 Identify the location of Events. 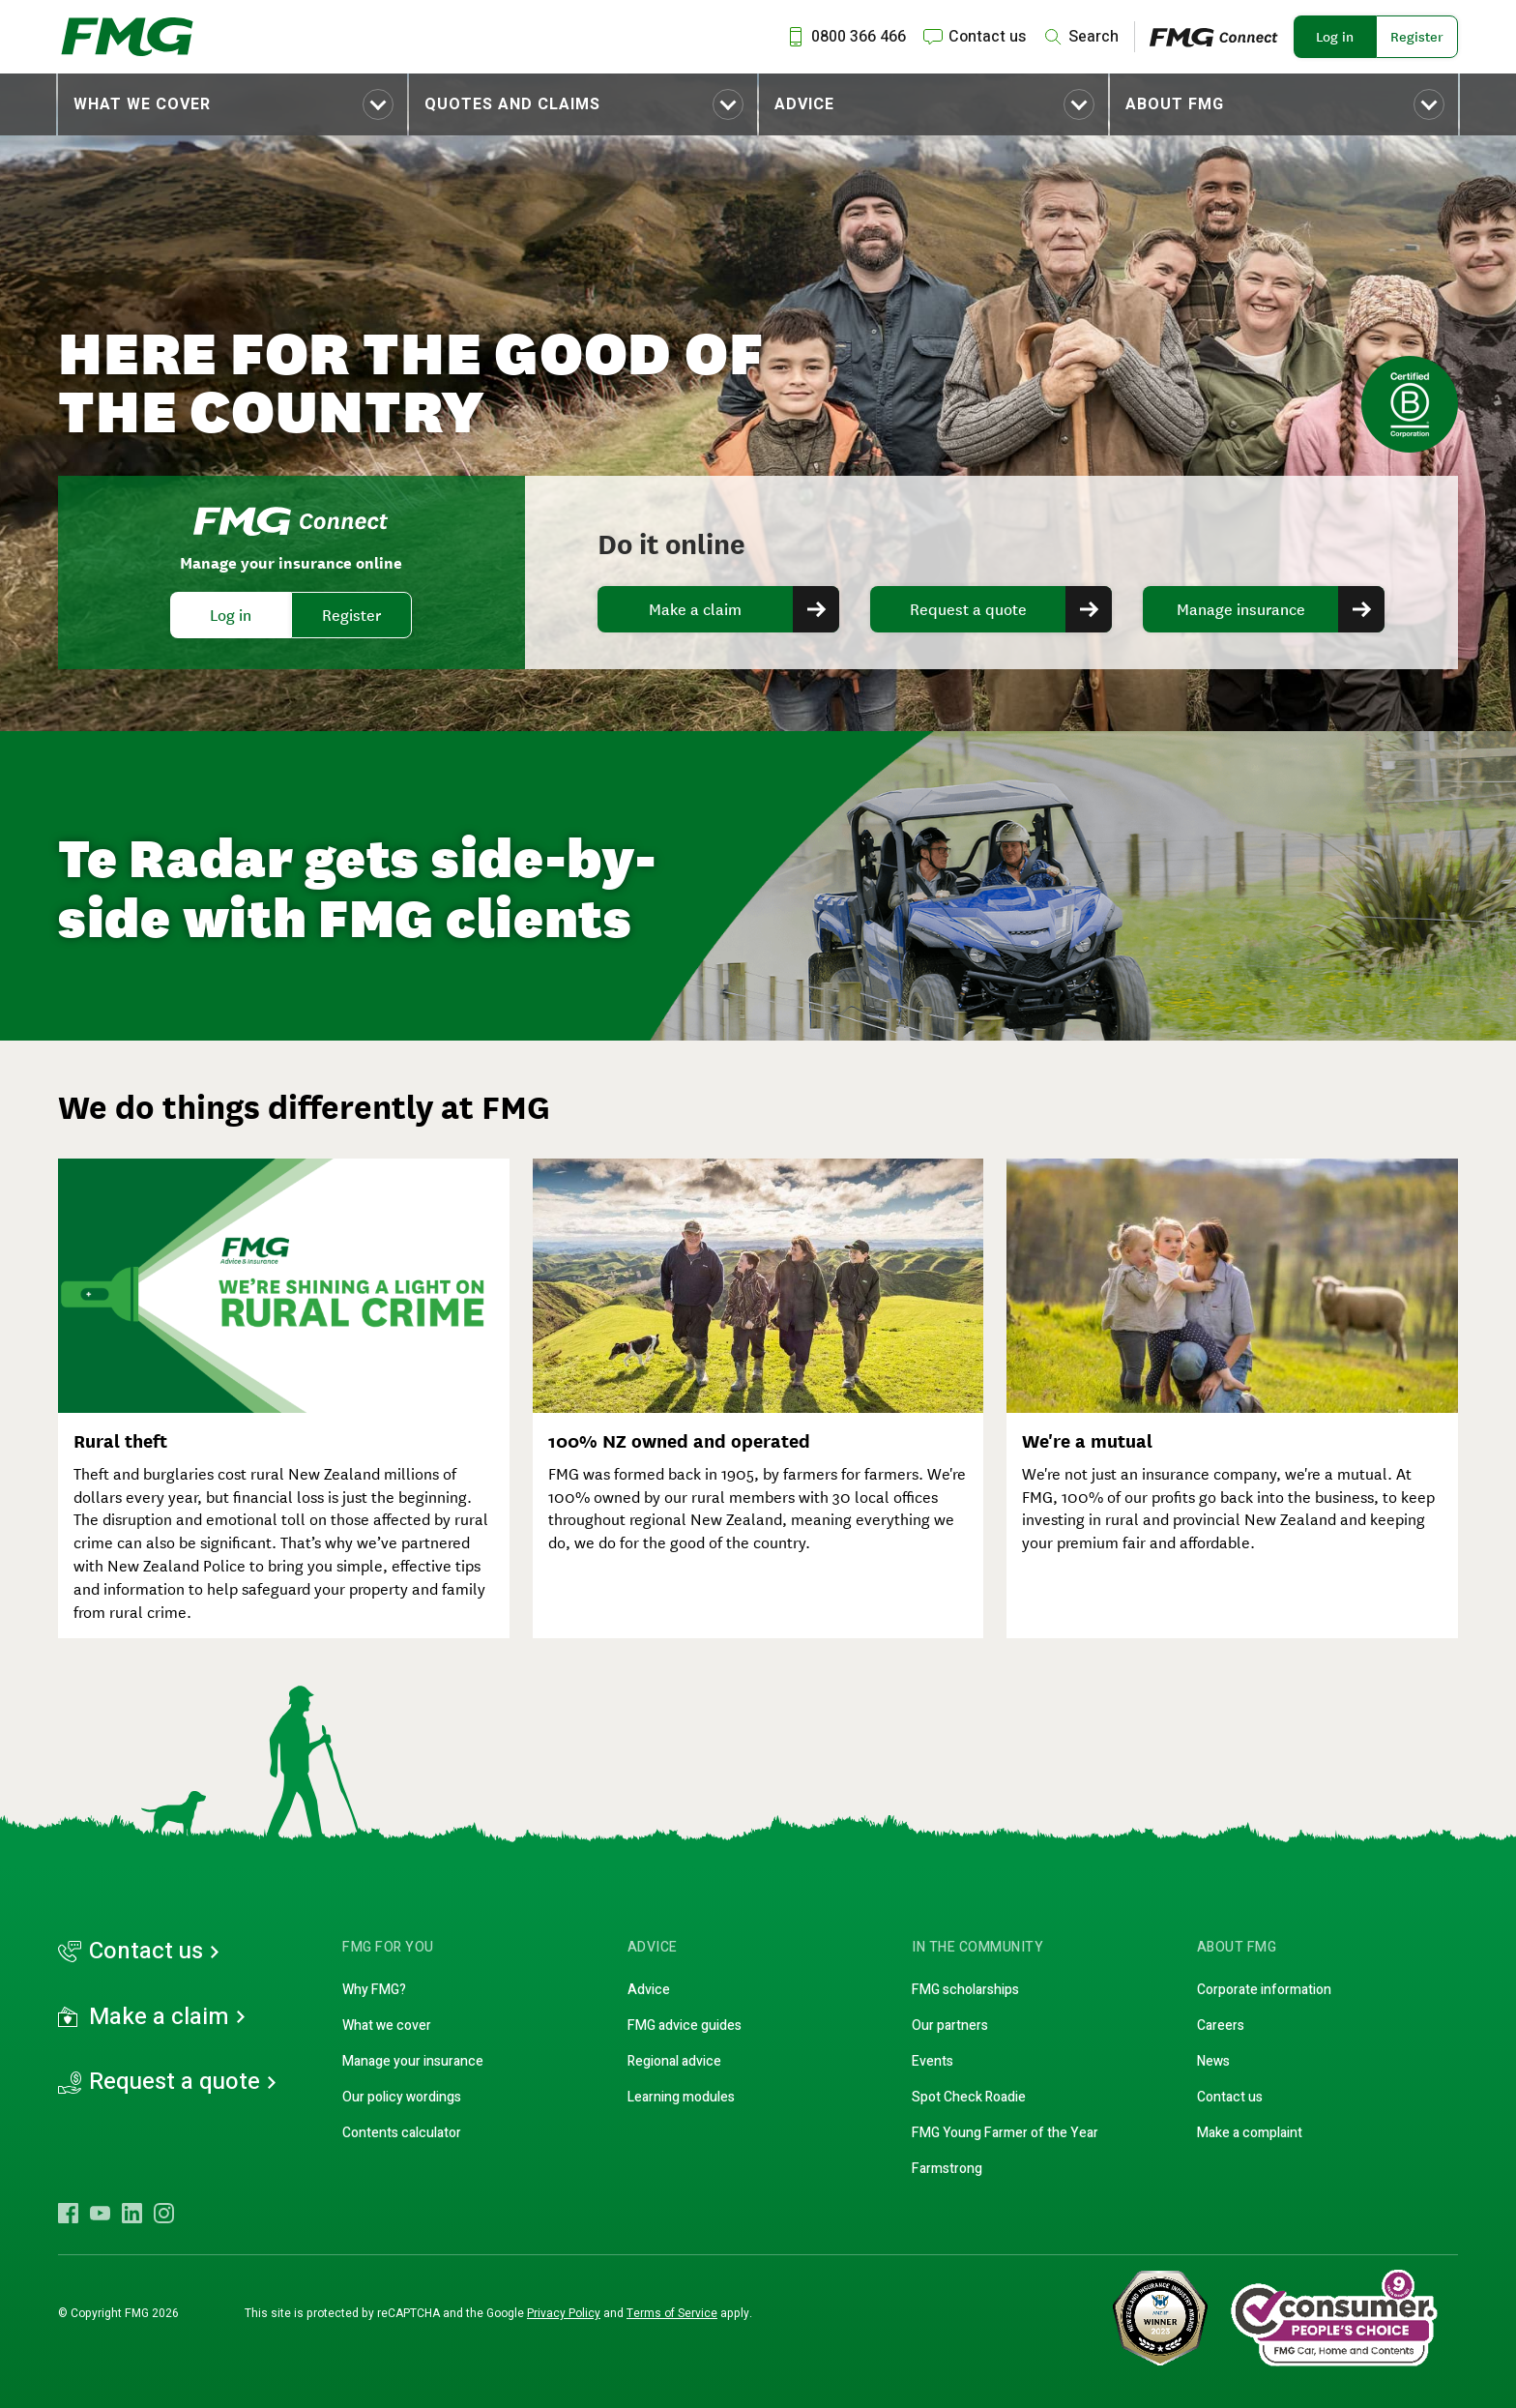
(932, 2061).